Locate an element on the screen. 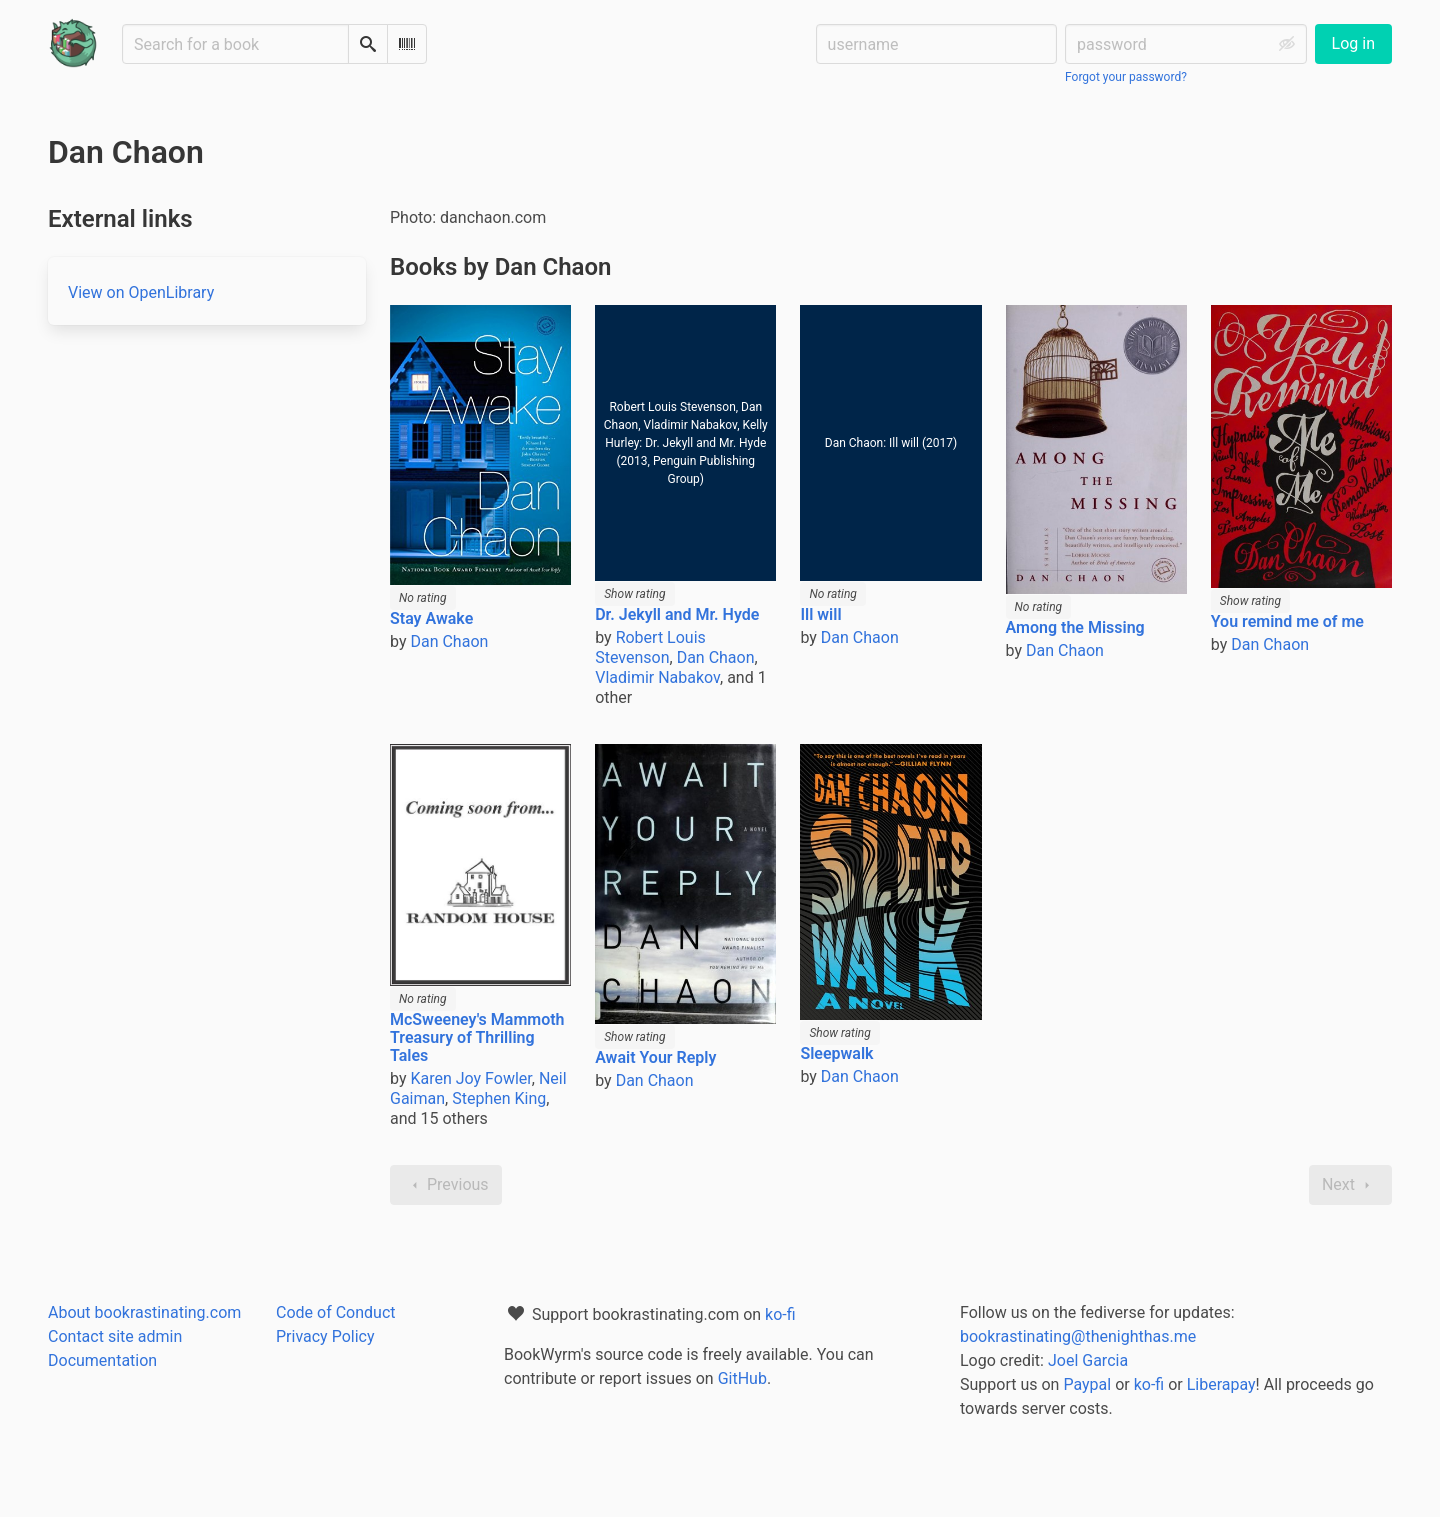  [Search for a book] is located at coordinates (235, 44).